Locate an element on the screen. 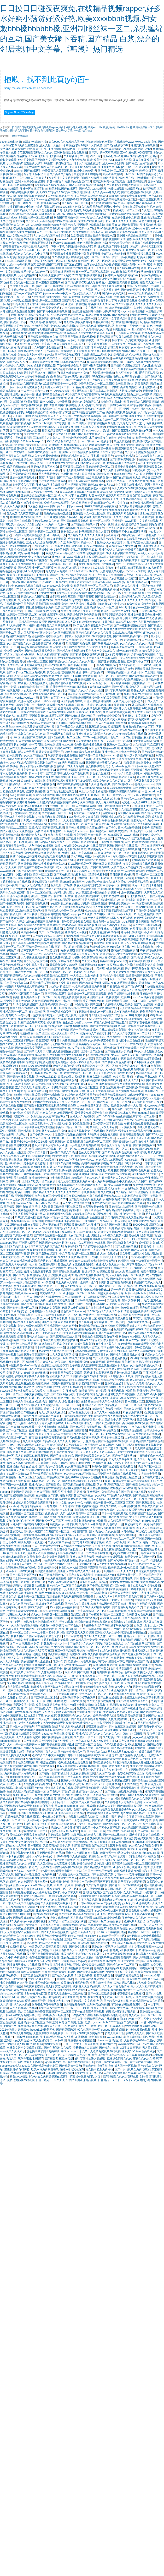 This screenshot has width=164, height=2576. 欧美日韩国产综合视频一区二区三区 is located at coordinates (51, 1148).